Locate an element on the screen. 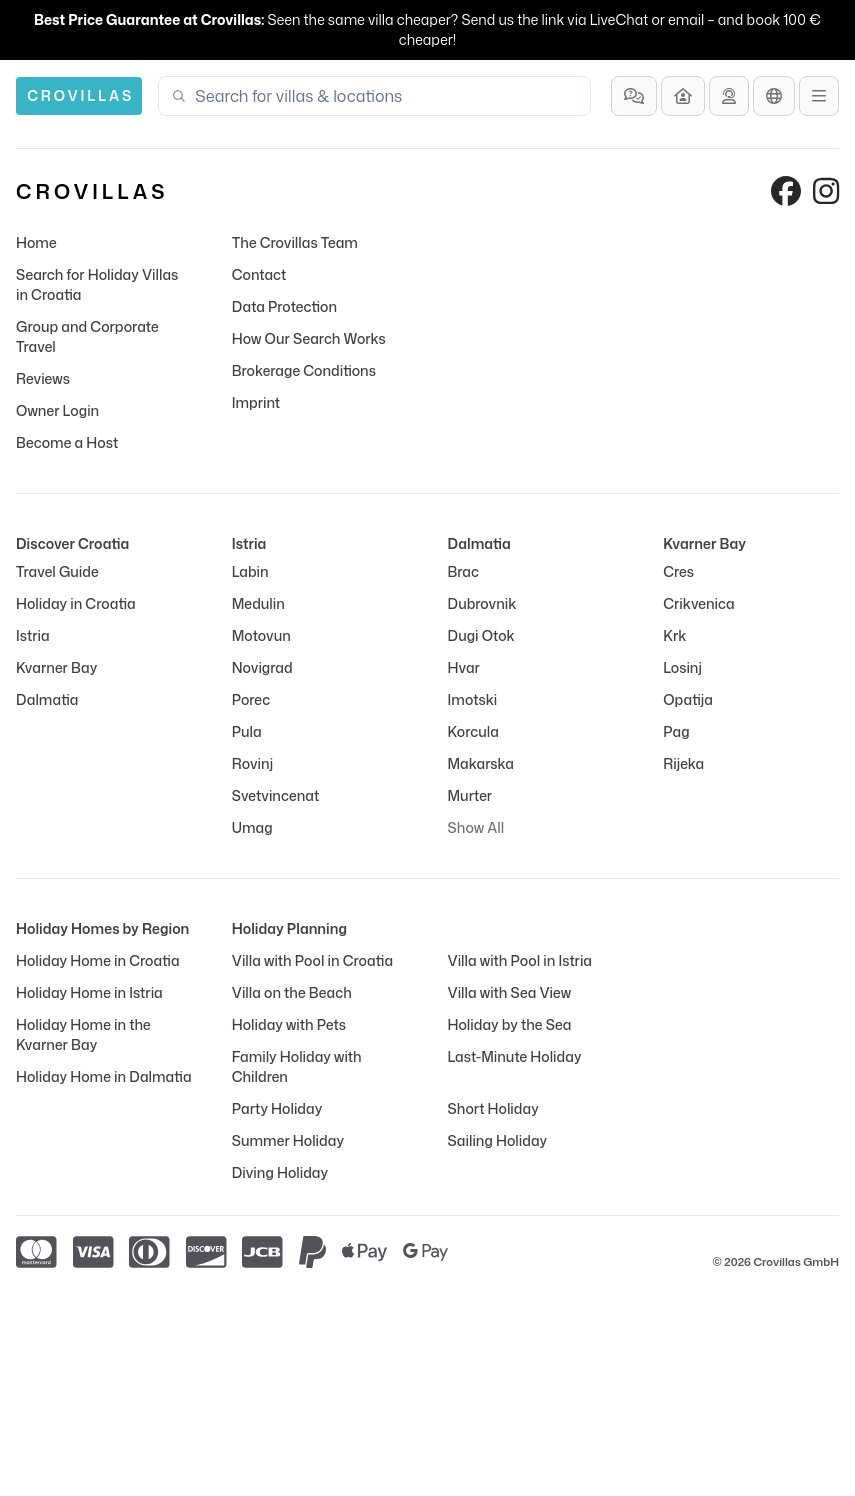 This screenshot has width=855, height=1496. Korcula is located at coordinates (473, 731).